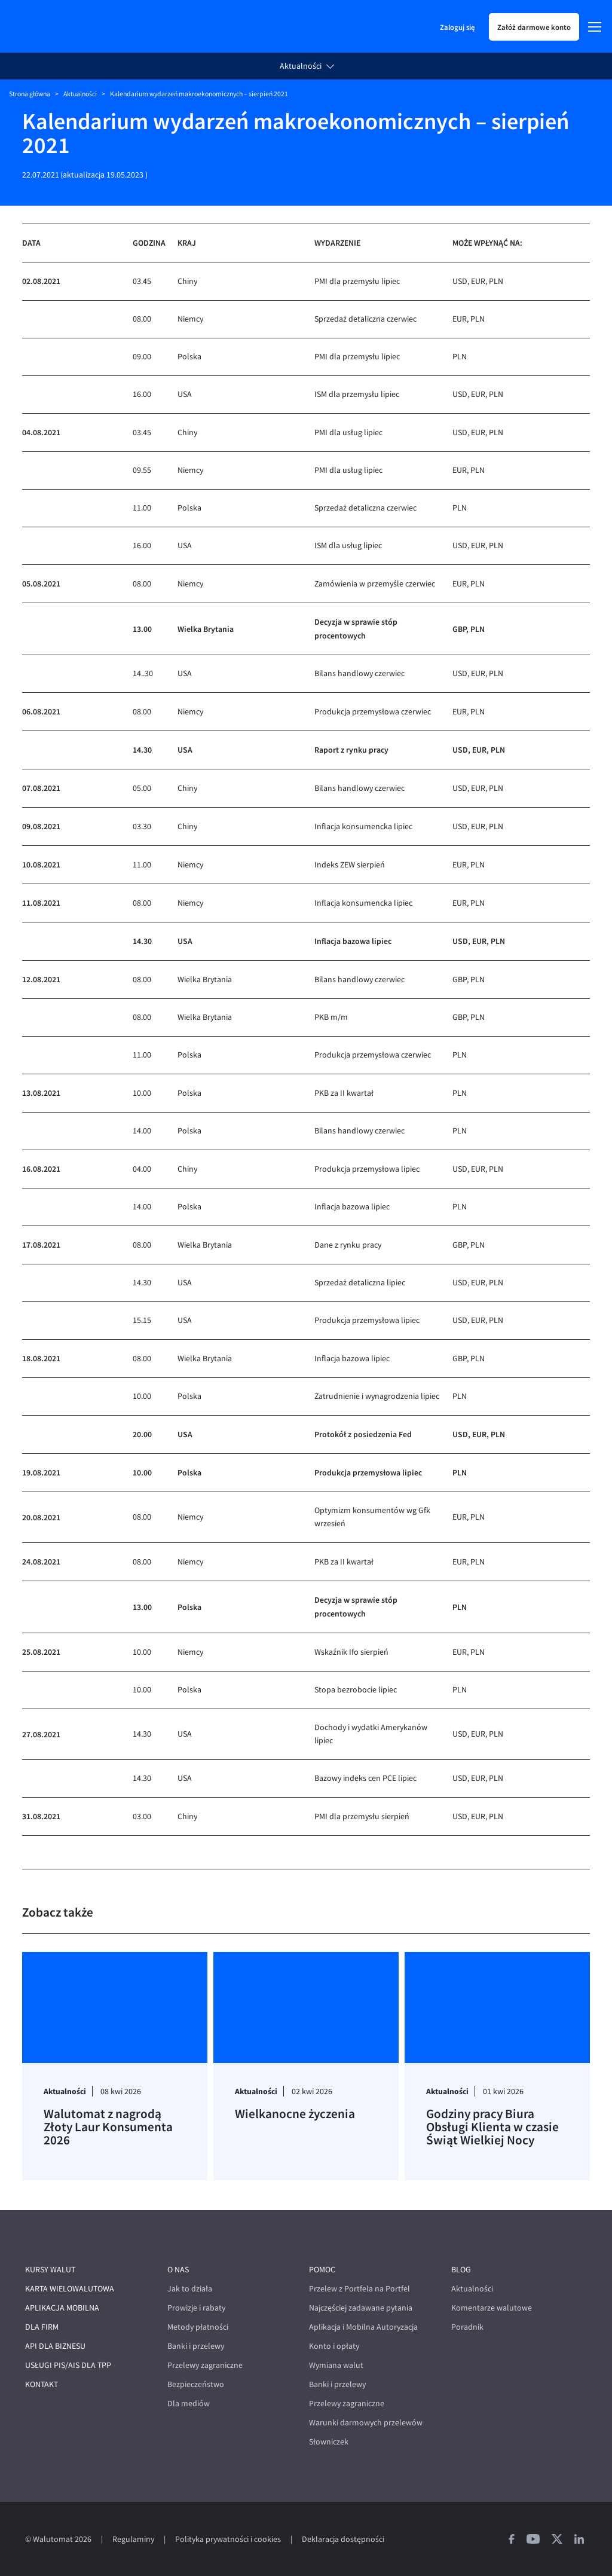  Describe the element at coordinates (594, 27) in the screenshot. I see `[Menu]` at that location.